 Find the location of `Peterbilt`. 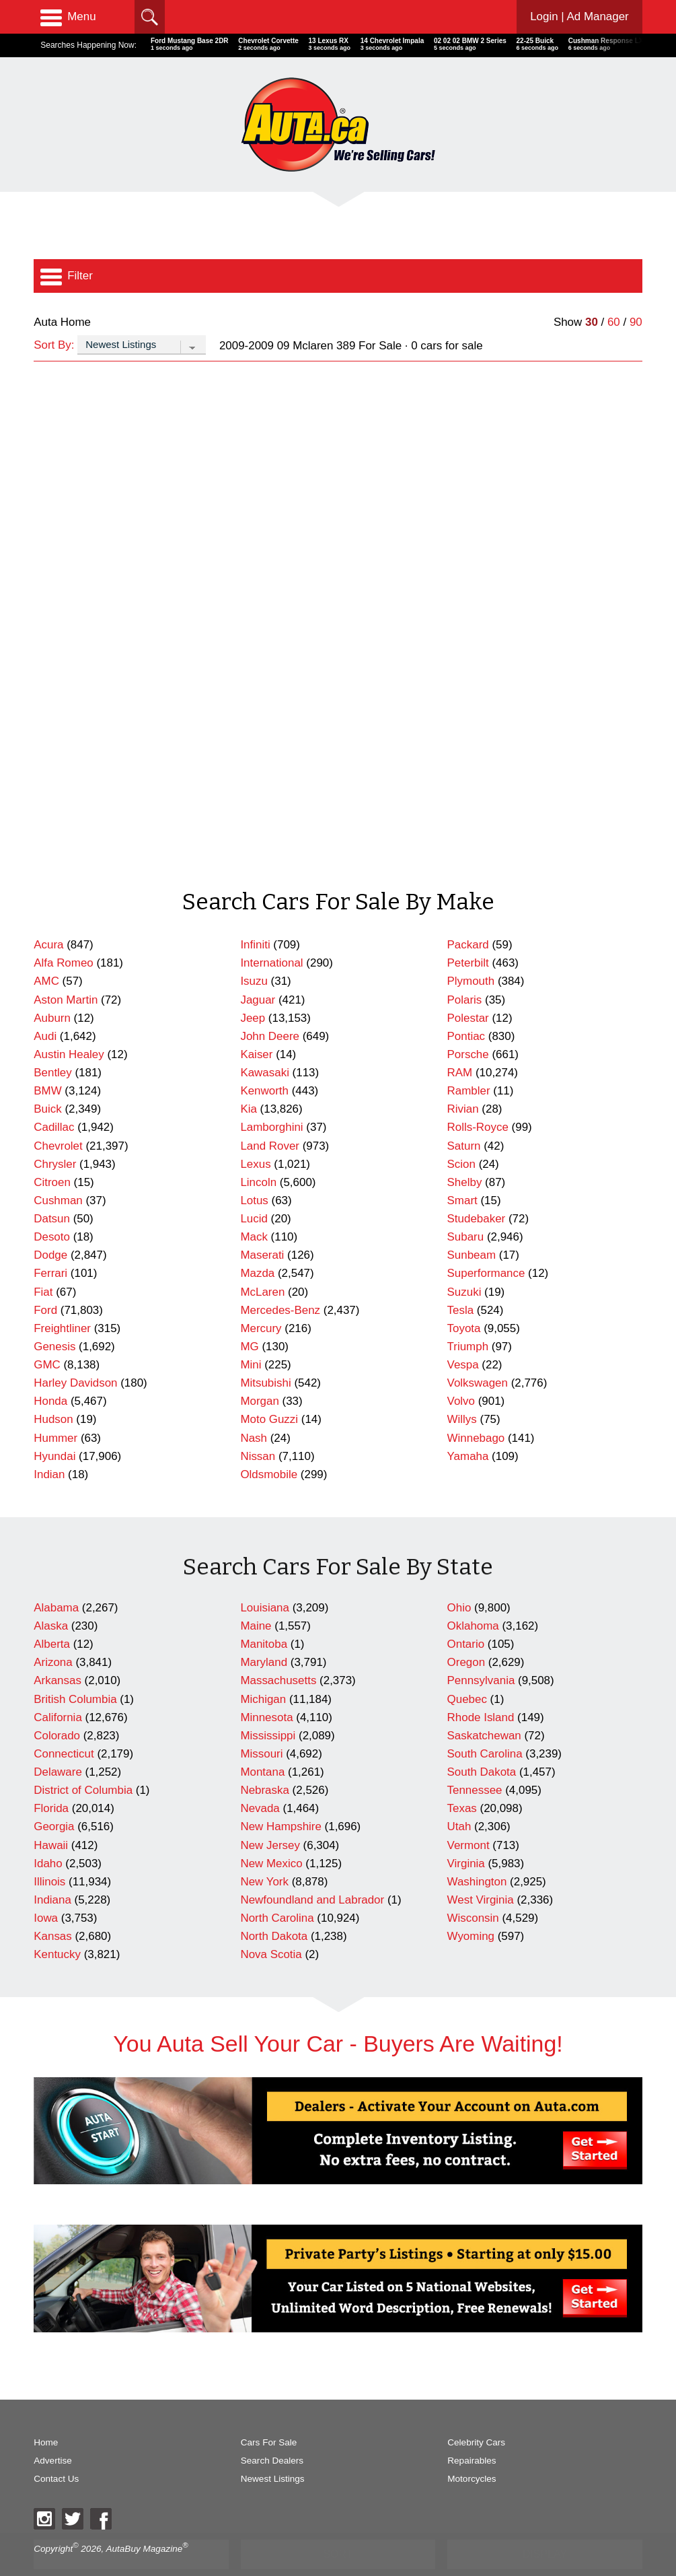

Peterbilt is located at coordinates (468, 934).